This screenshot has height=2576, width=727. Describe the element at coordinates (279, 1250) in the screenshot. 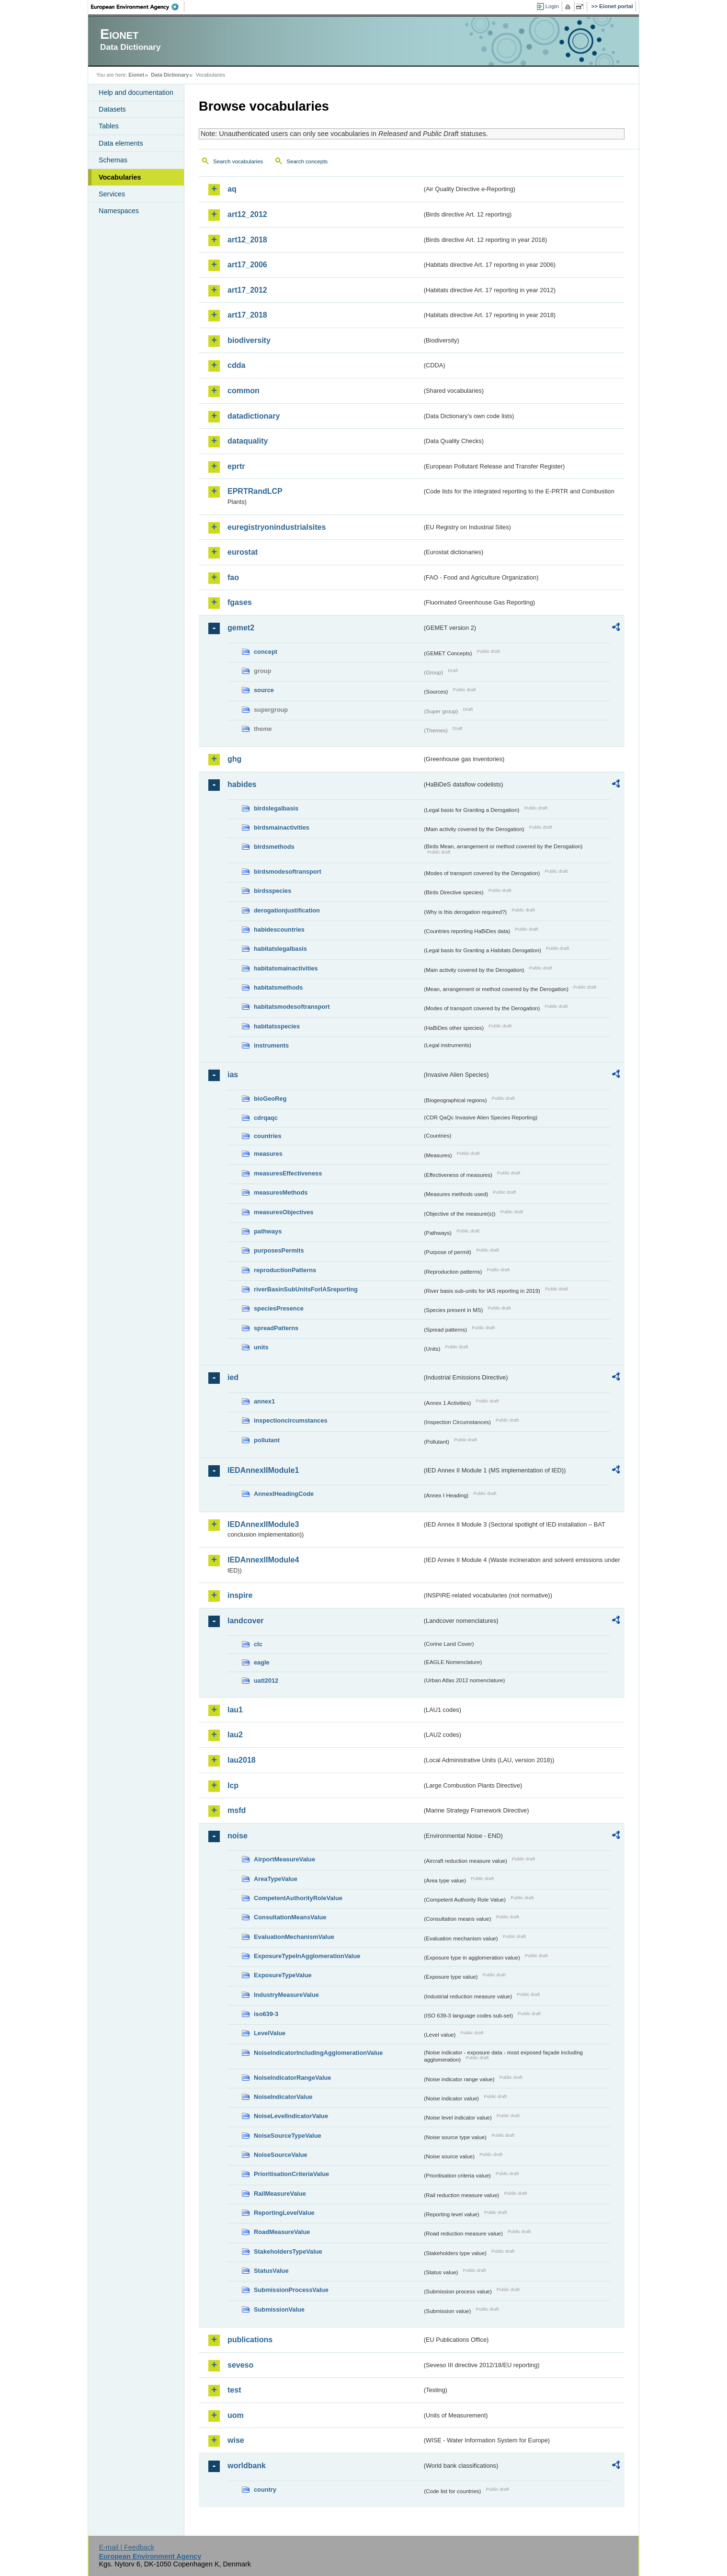

I see `purposesPermits` at that location.